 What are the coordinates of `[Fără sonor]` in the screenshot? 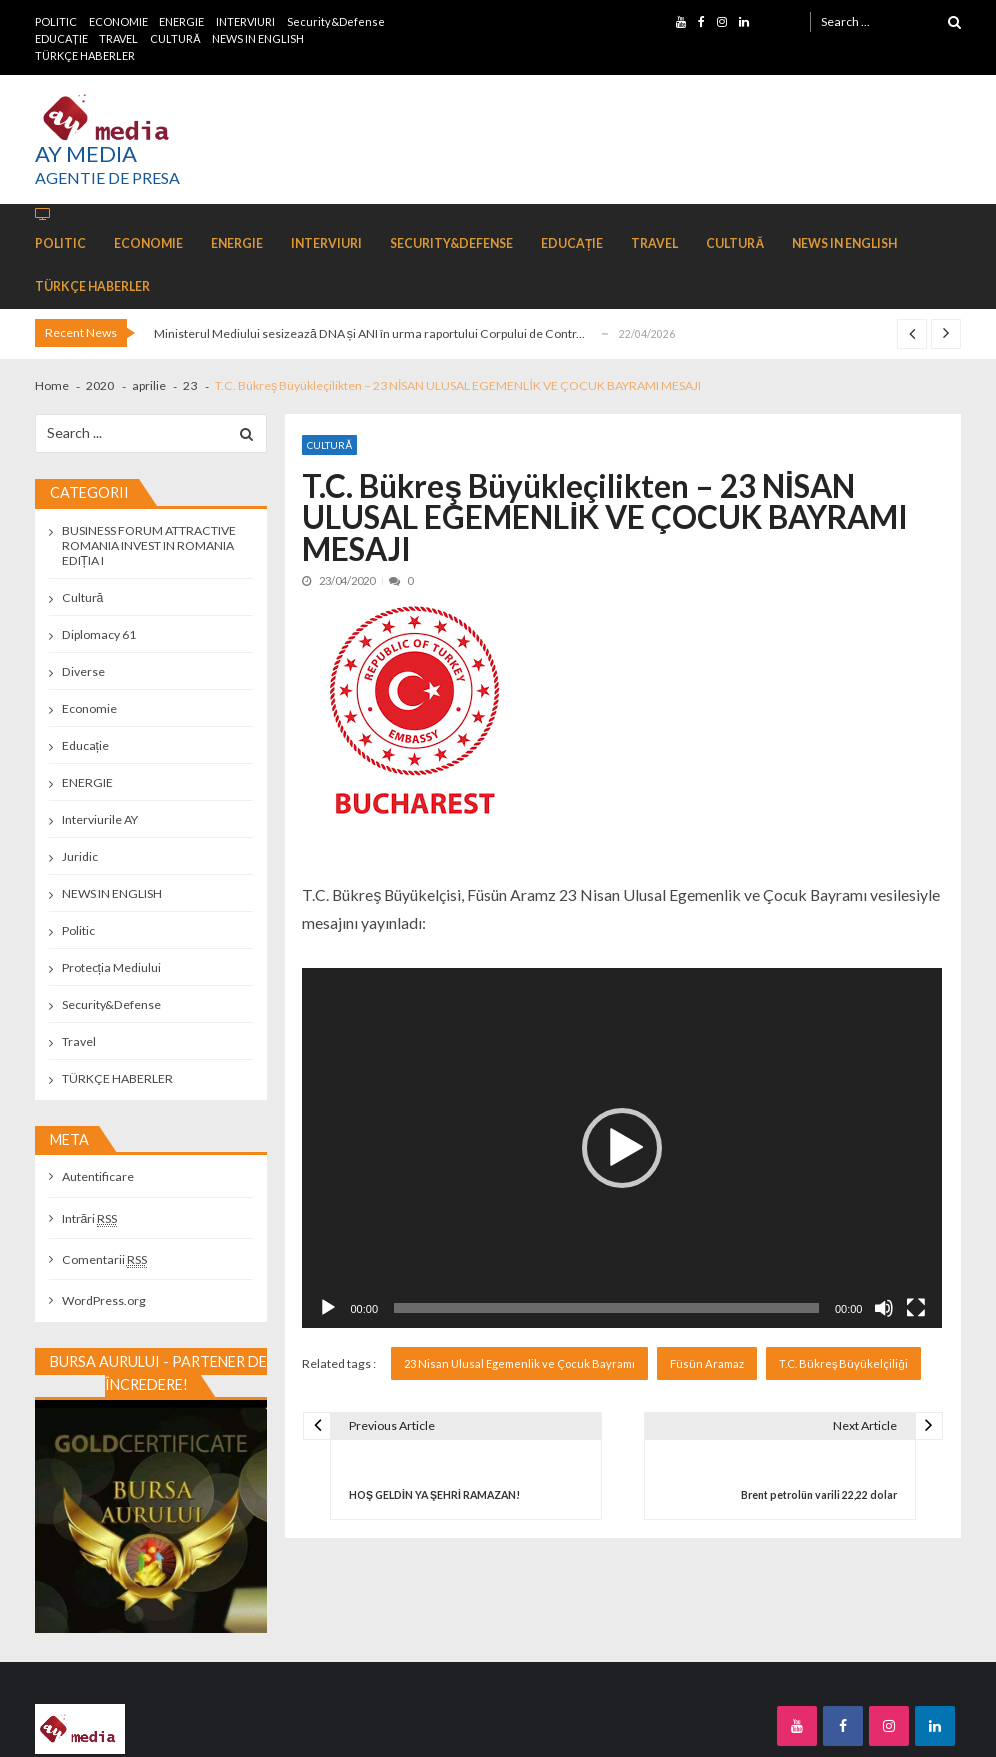 It's located at (884, 1308).